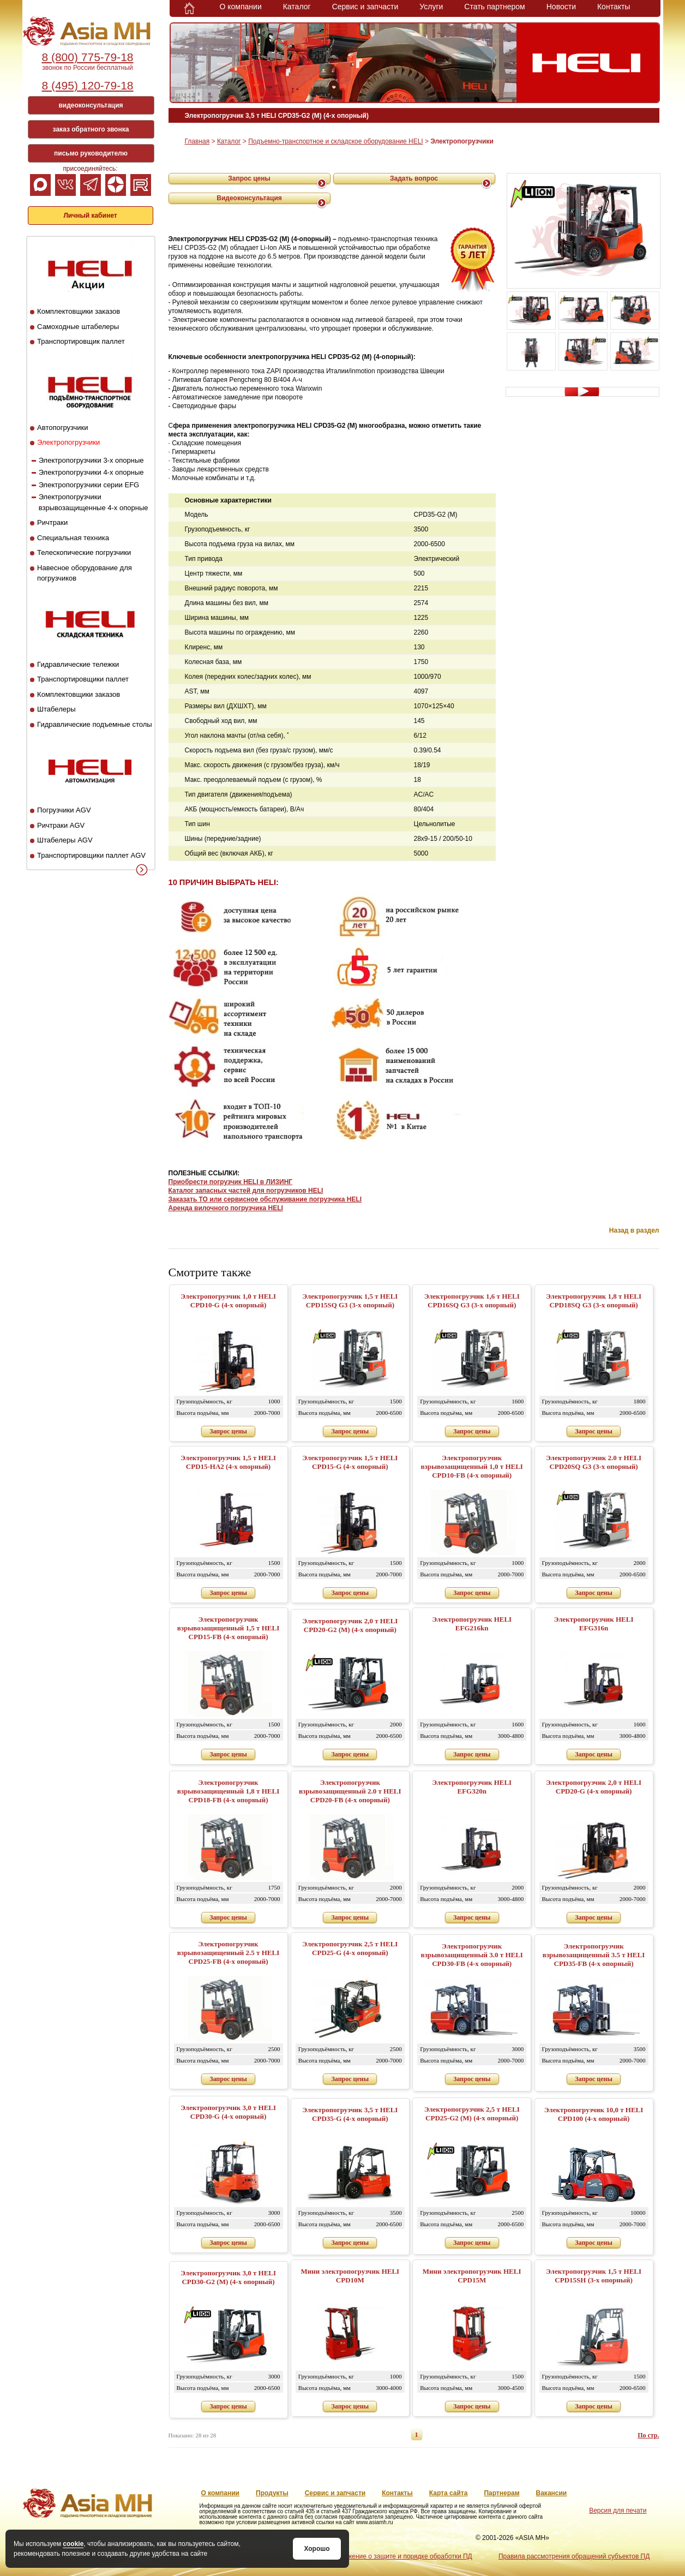 The height and width of the screenshot is (2576, 685). I want to click on Стать партнером, so click(494, 6).